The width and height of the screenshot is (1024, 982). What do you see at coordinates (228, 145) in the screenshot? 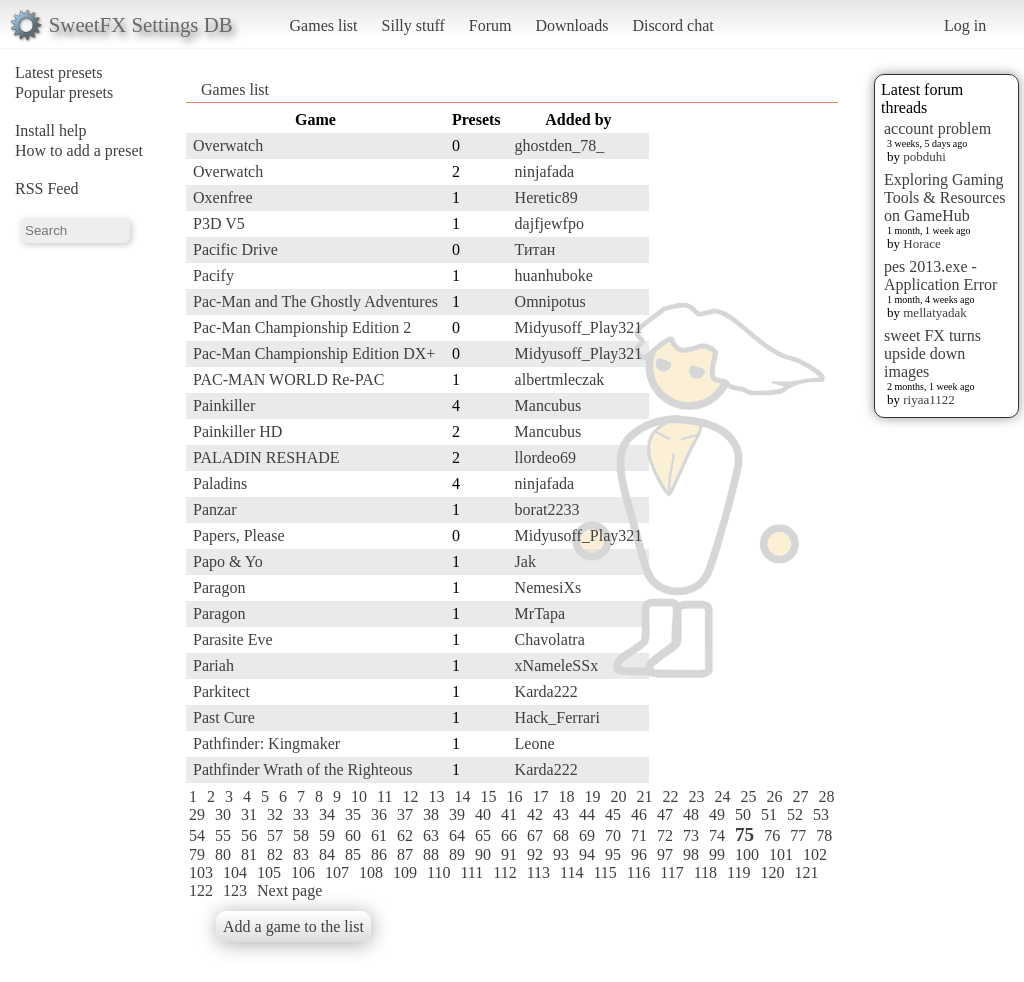
I see `Overwatch` at bounding box center [228, 145].